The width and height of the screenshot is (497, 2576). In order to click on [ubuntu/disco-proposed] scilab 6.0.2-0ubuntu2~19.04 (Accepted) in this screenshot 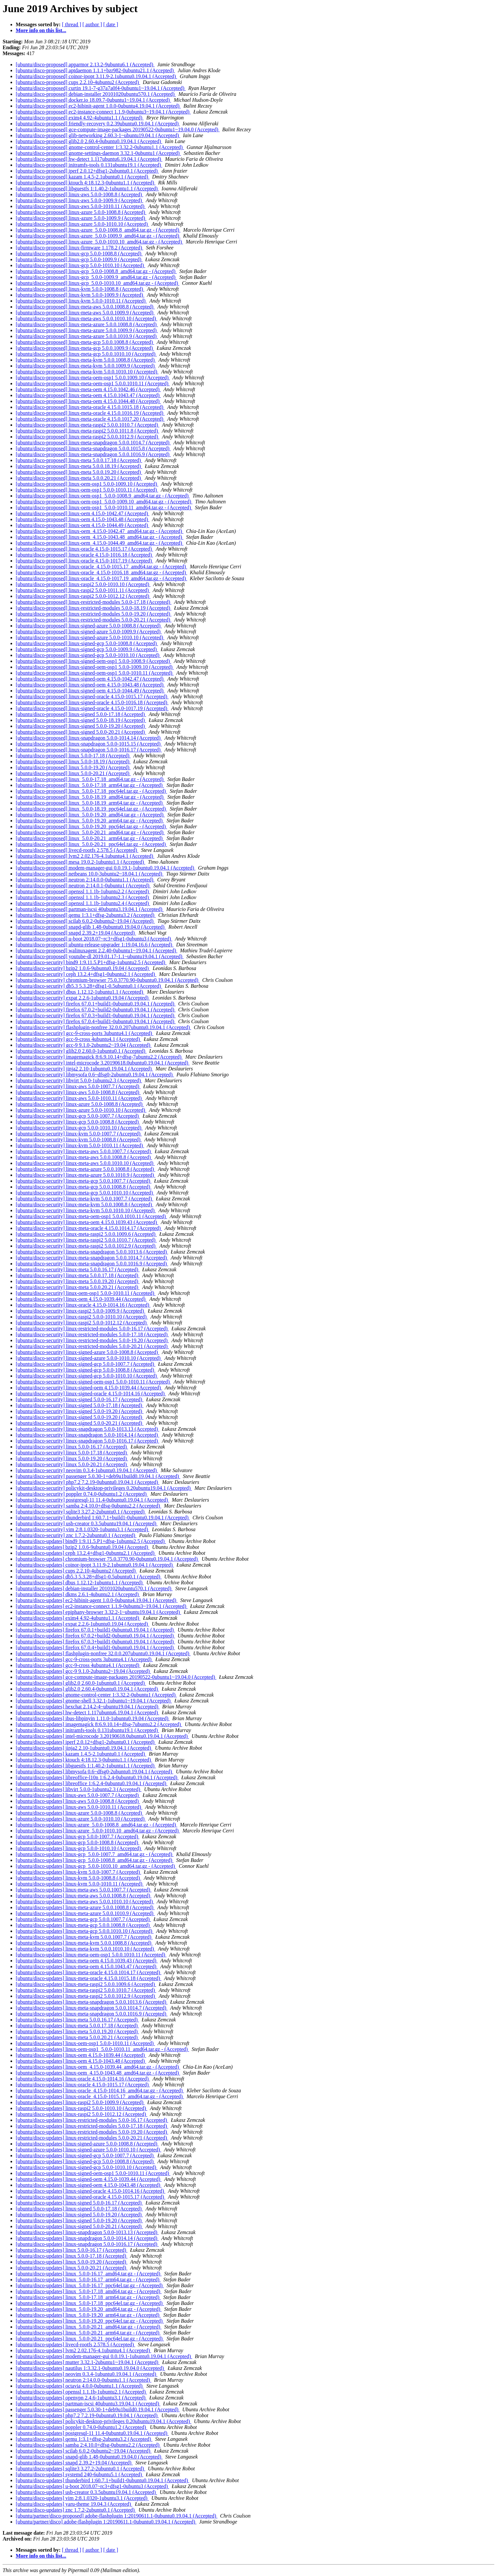, I will do `click(85, 921)`.